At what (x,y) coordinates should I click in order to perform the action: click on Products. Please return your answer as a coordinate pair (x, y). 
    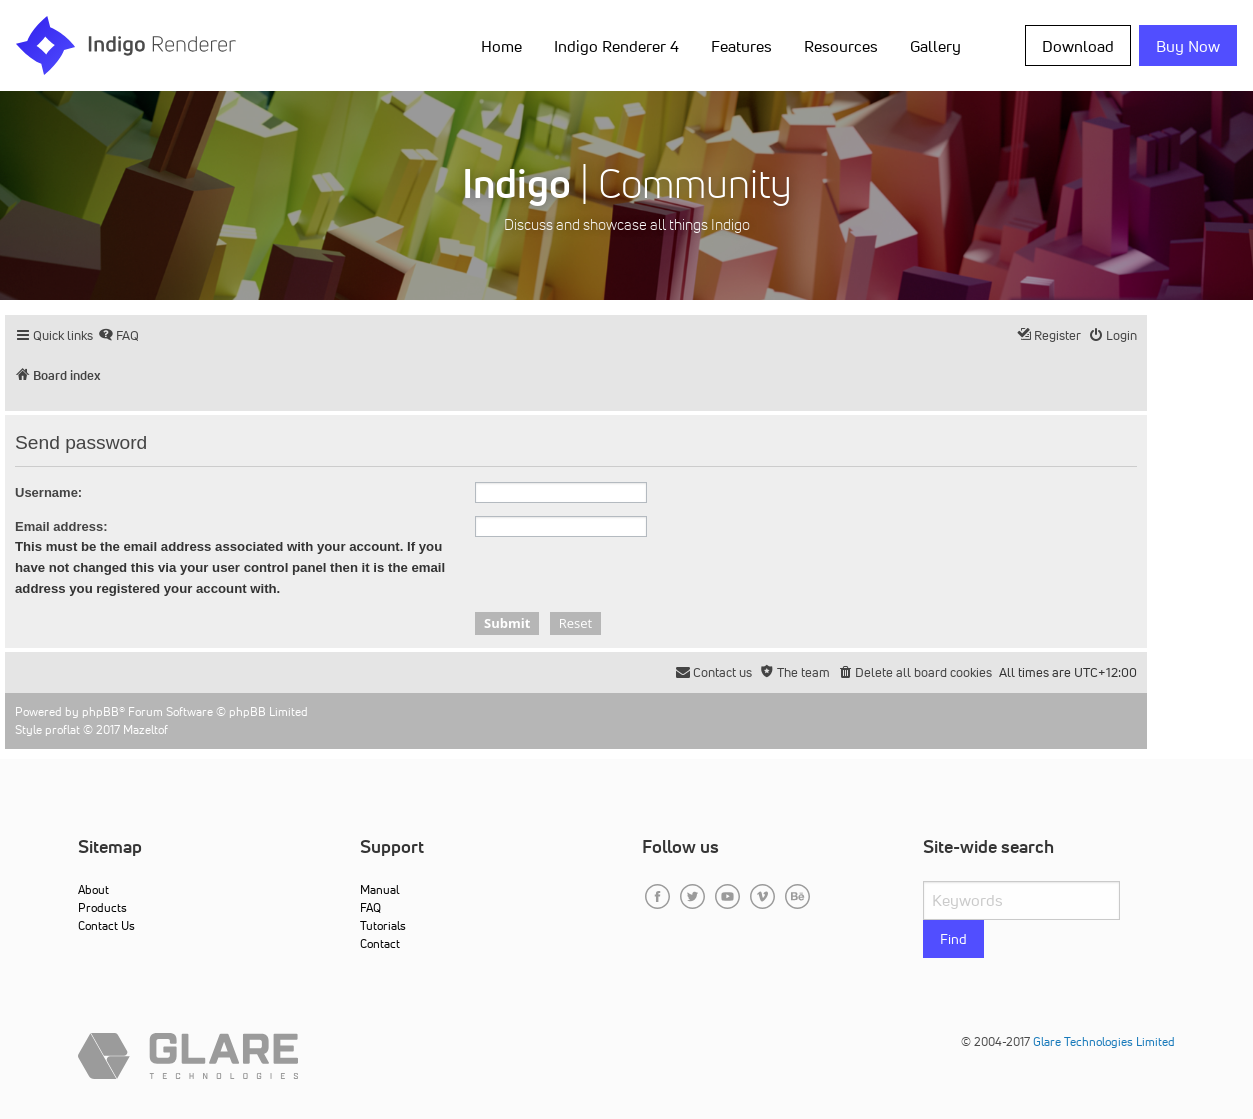
    Looking at the image, I should click on (102, 907).